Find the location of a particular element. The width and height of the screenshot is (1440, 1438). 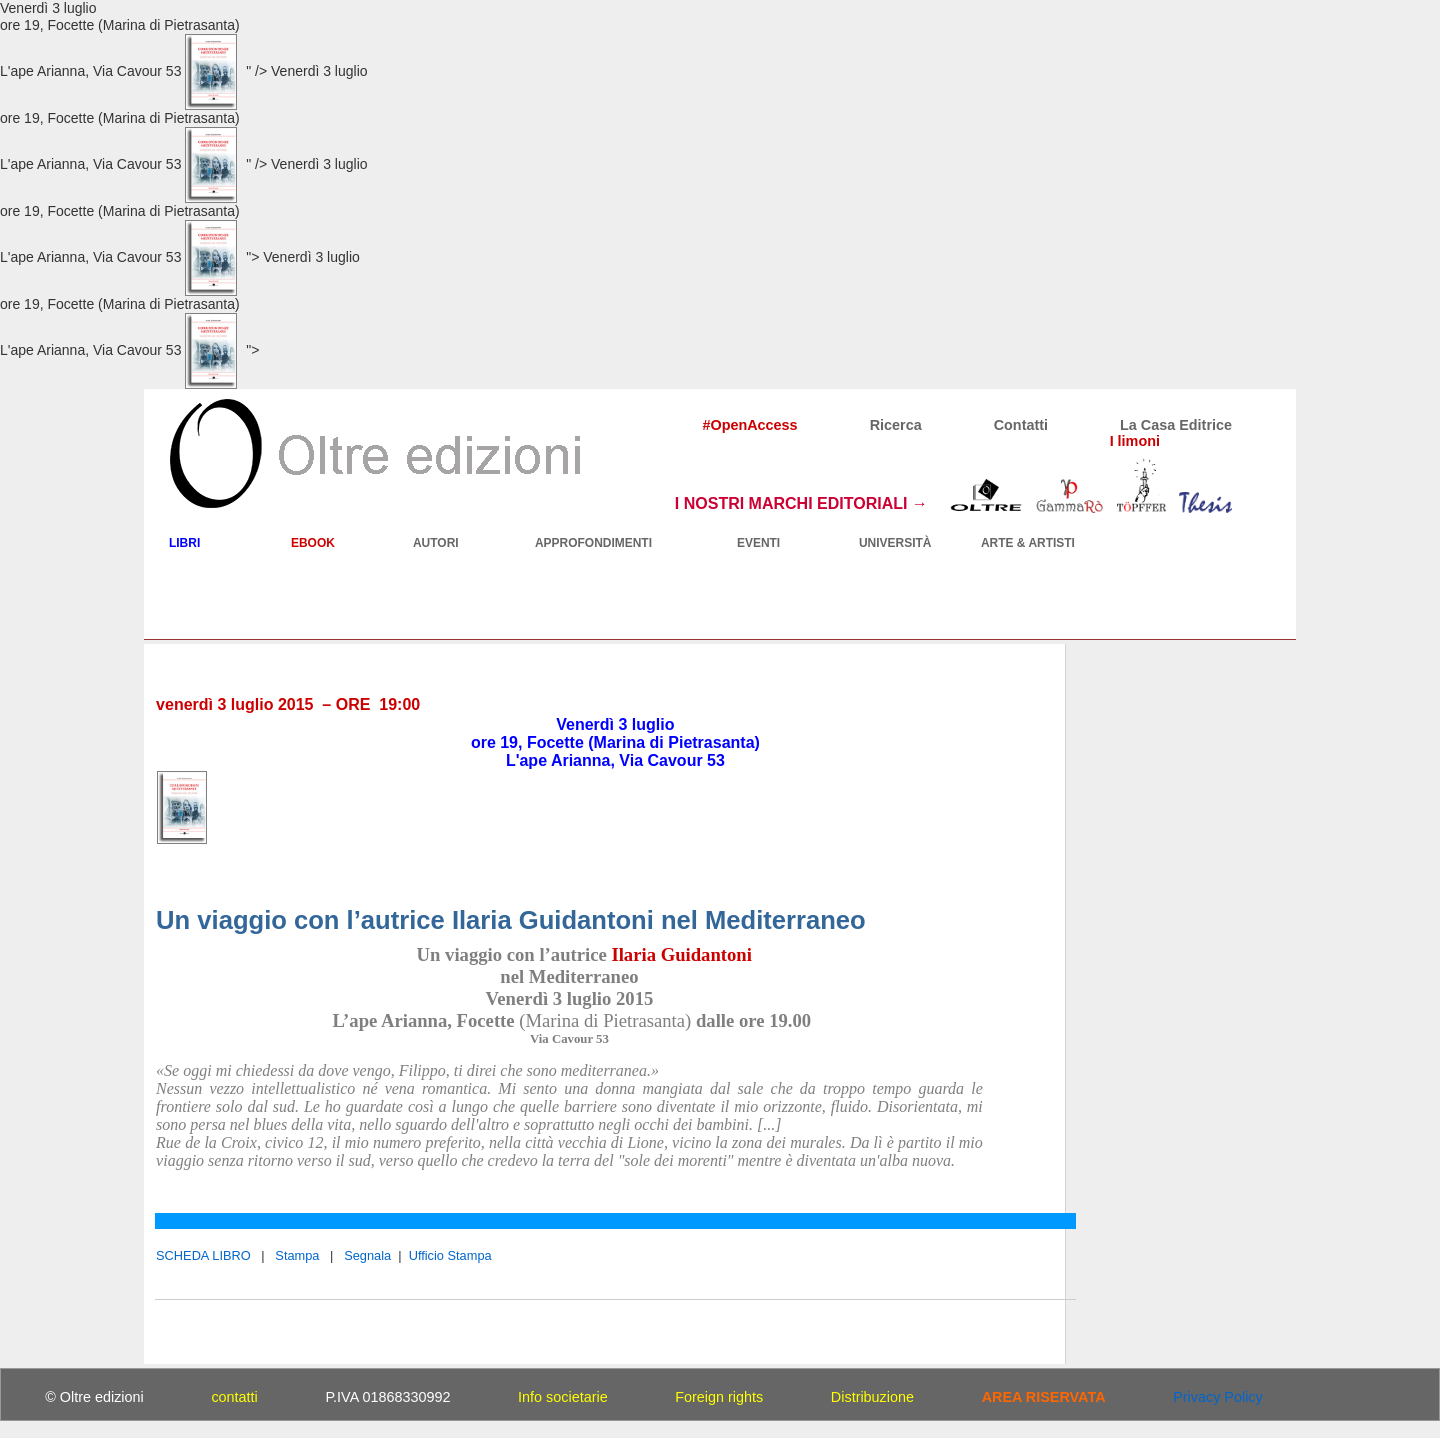

contatti is located at coordinates (234, 1397).